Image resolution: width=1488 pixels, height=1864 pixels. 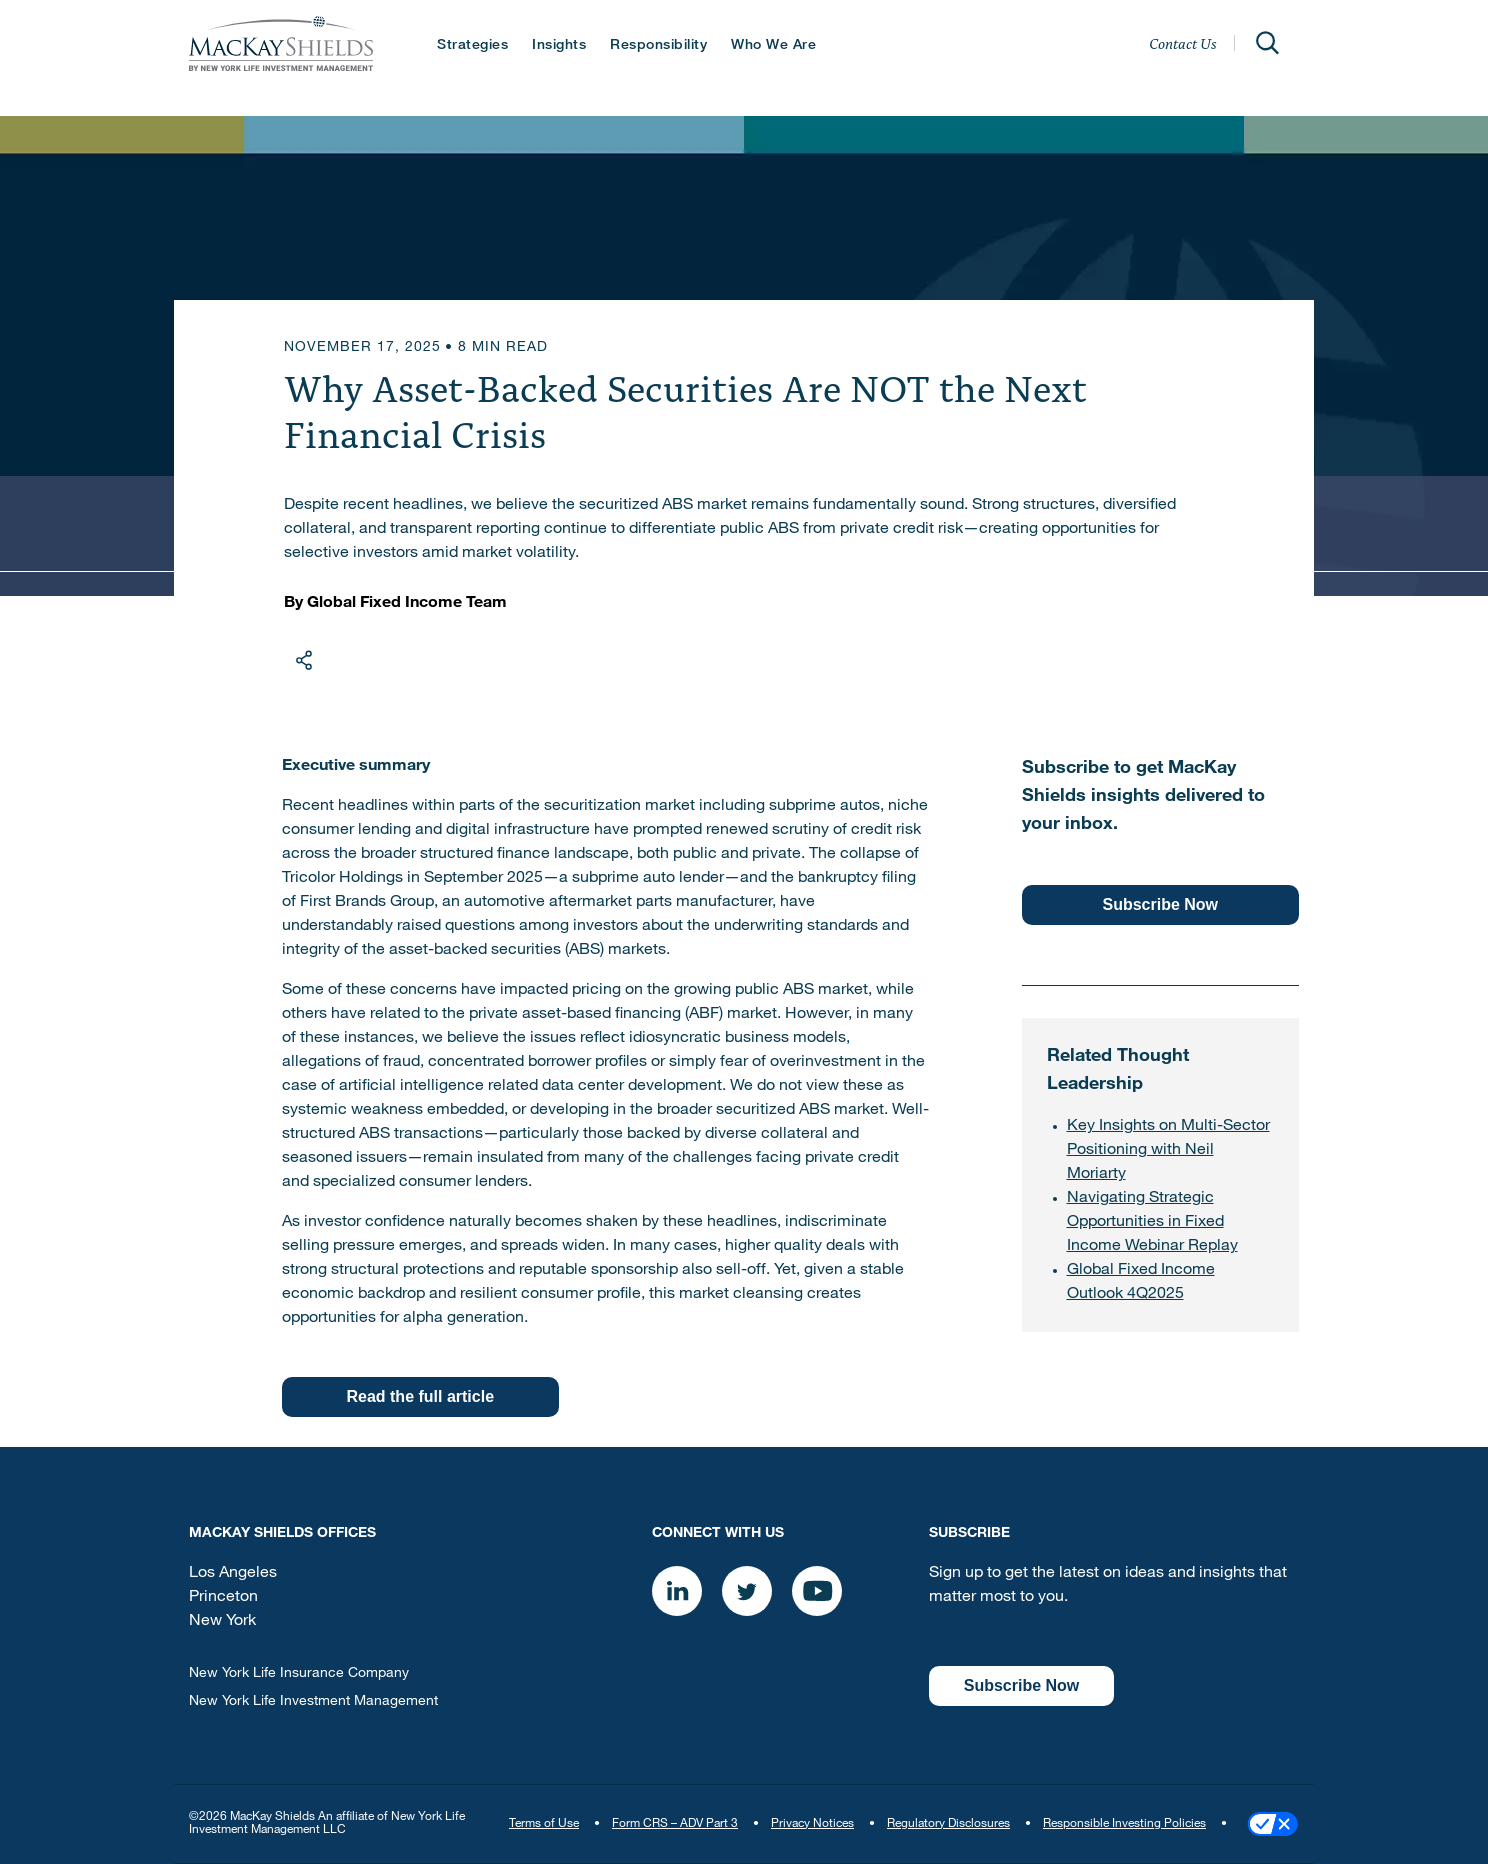 What do you see at coordinates (1267, 43) in the screenshot?
I see `[Open]` at bounding box center [1267, 43].